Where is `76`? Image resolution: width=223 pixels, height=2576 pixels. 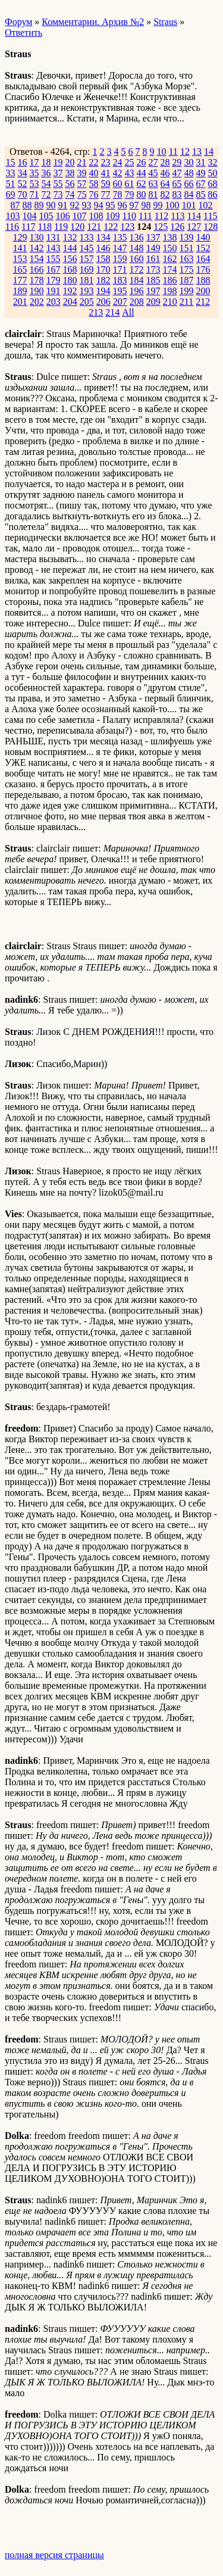 76 is located at coordinates (94, 194).